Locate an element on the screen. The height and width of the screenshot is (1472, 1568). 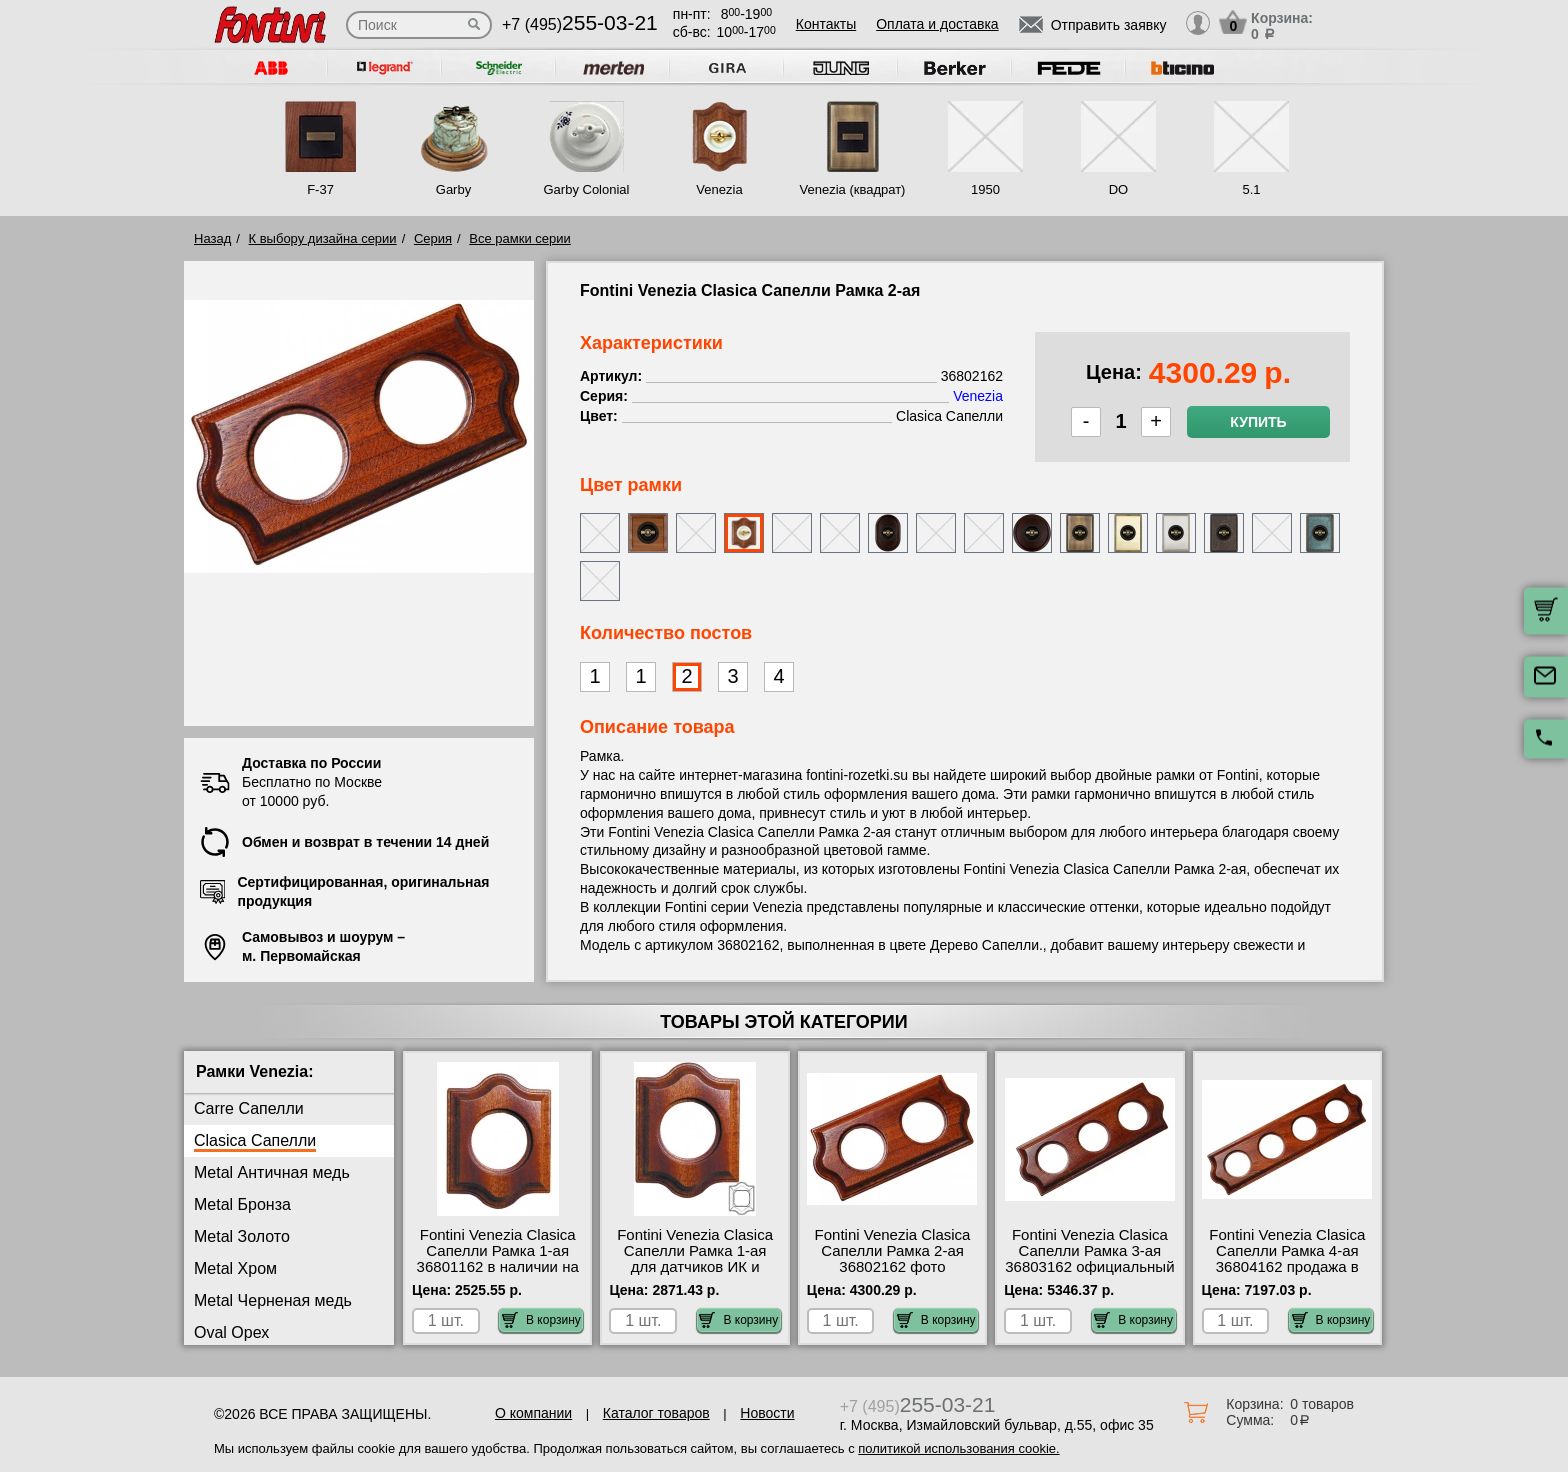
Venezia is located at coordinates (719, 189).